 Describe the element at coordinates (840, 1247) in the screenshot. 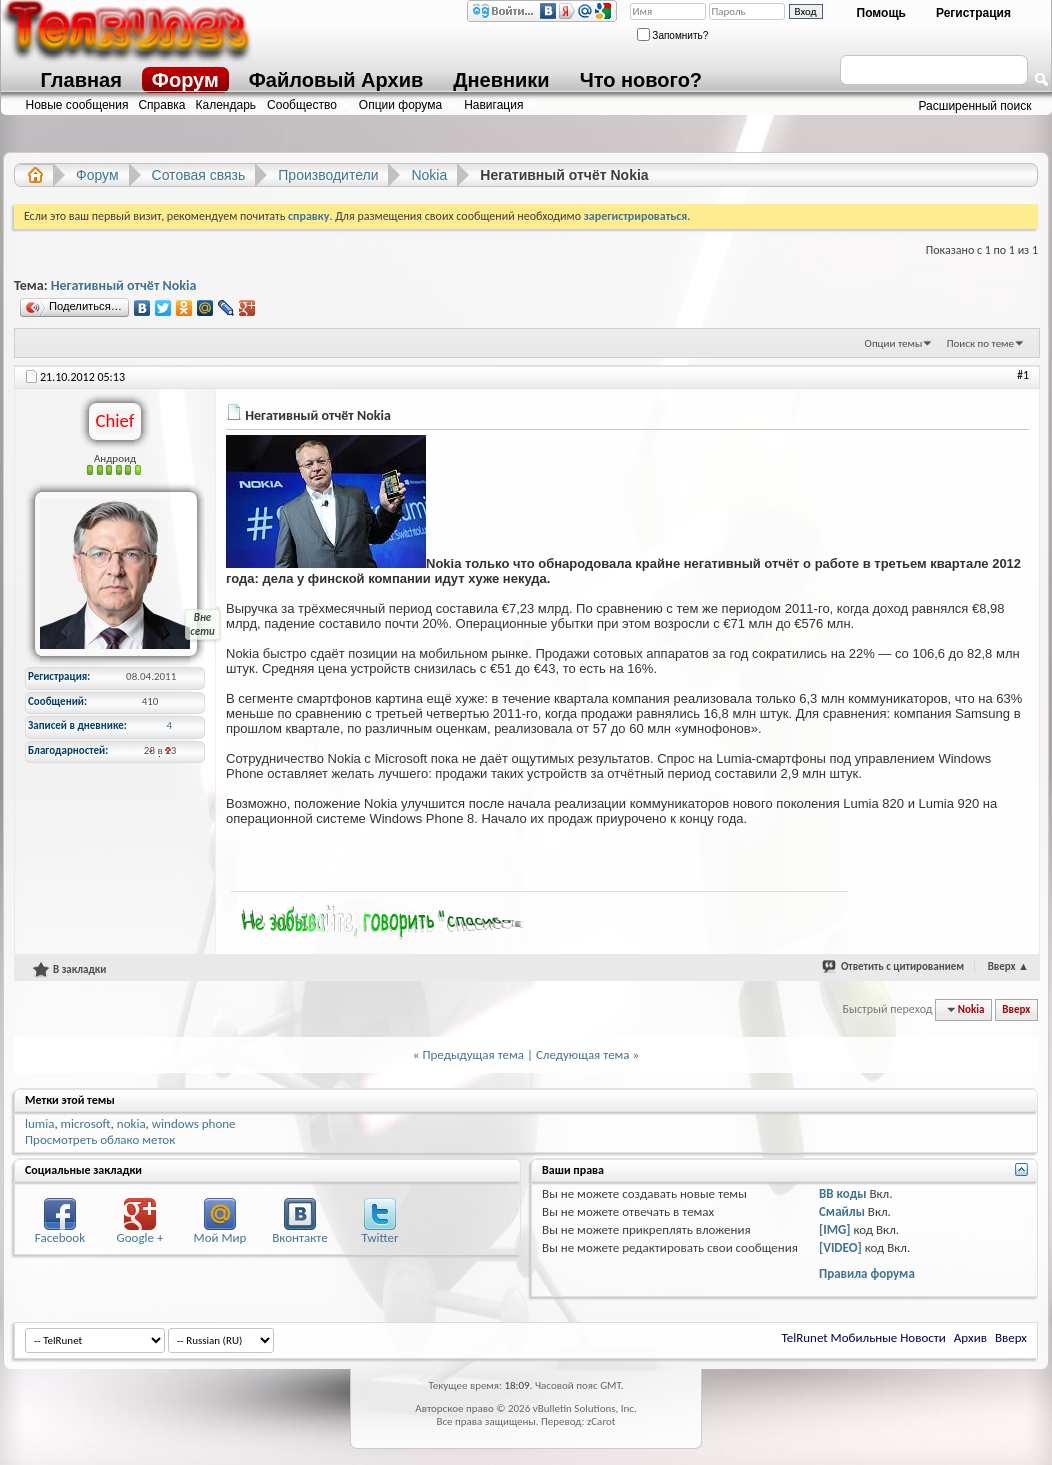

I see `[VIDEO]` at that location.